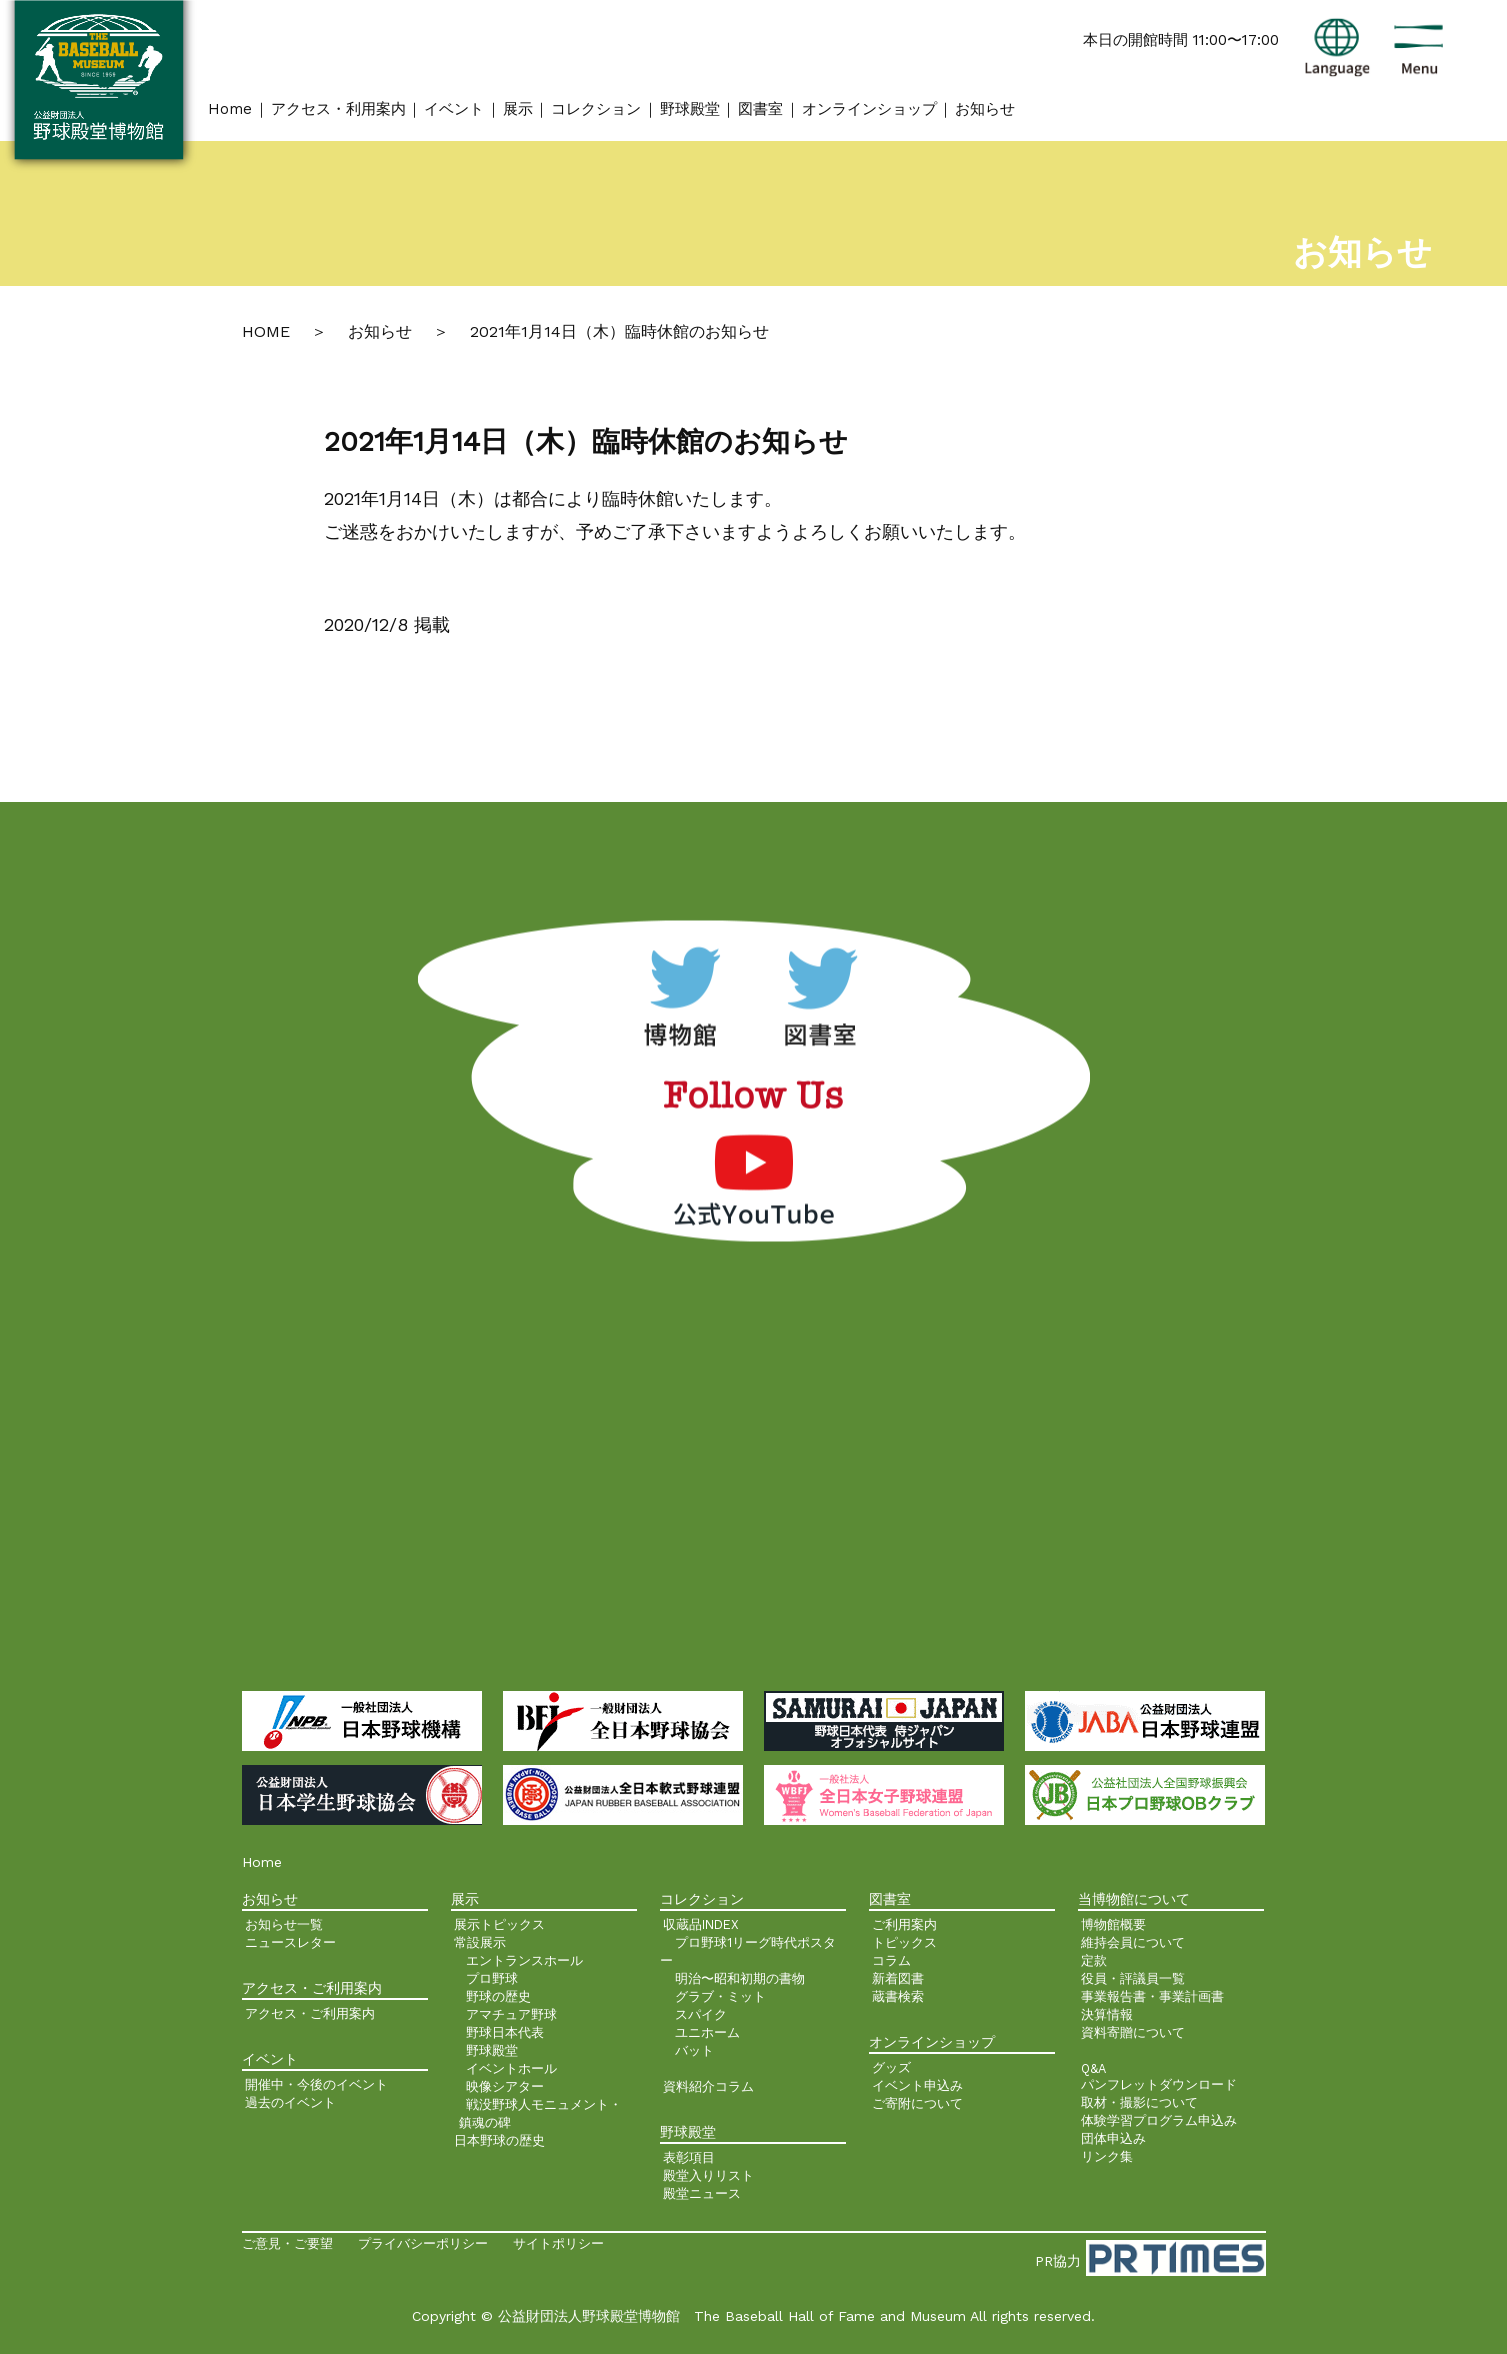 Image resolution: width=1507 pixels, height=2354 pixels. What do you see at coordinates (558, 2243) in the screenshot?
I see `サイトポリシー` at bounding box center [558, 2243].